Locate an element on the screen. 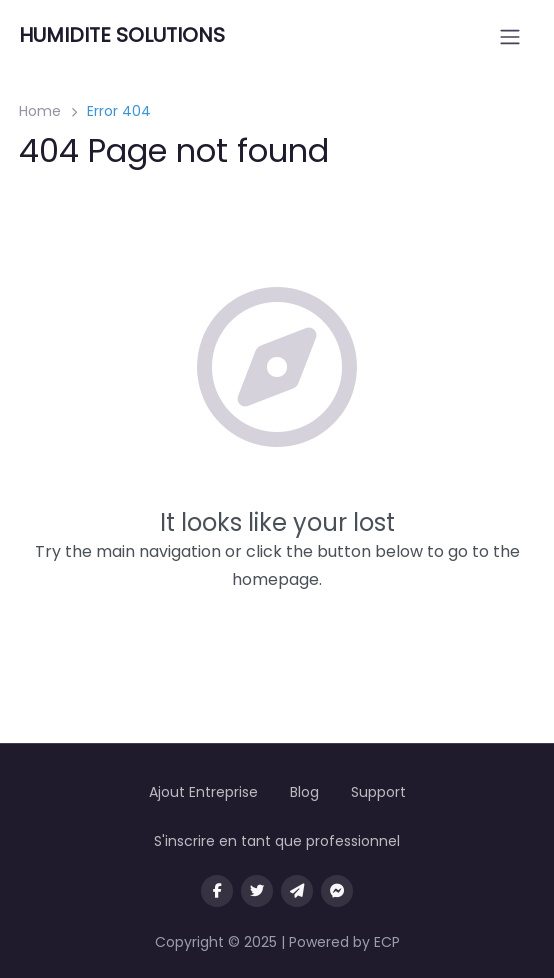 This screenshot has width=554, height=978. [Message us on Telegram] is located at coordinates (297, 891).